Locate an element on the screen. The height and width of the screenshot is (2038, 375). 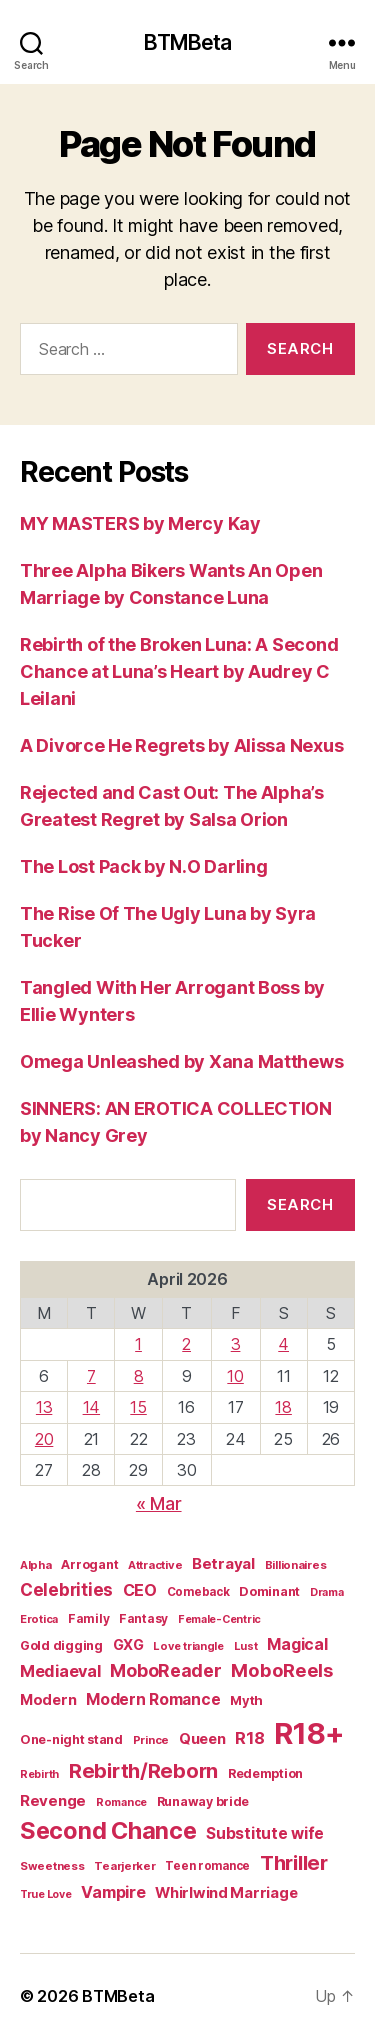
Teen romance [Teen romance (16 items)] is located at coordinates (207, 1866).